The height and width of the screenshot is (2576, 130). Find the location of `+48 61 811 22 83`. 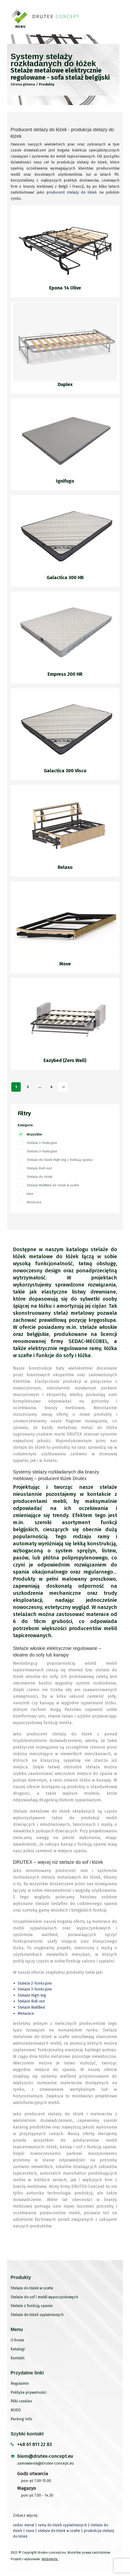

+48 61 811 22 83 is located at coordinates (34, 2444).